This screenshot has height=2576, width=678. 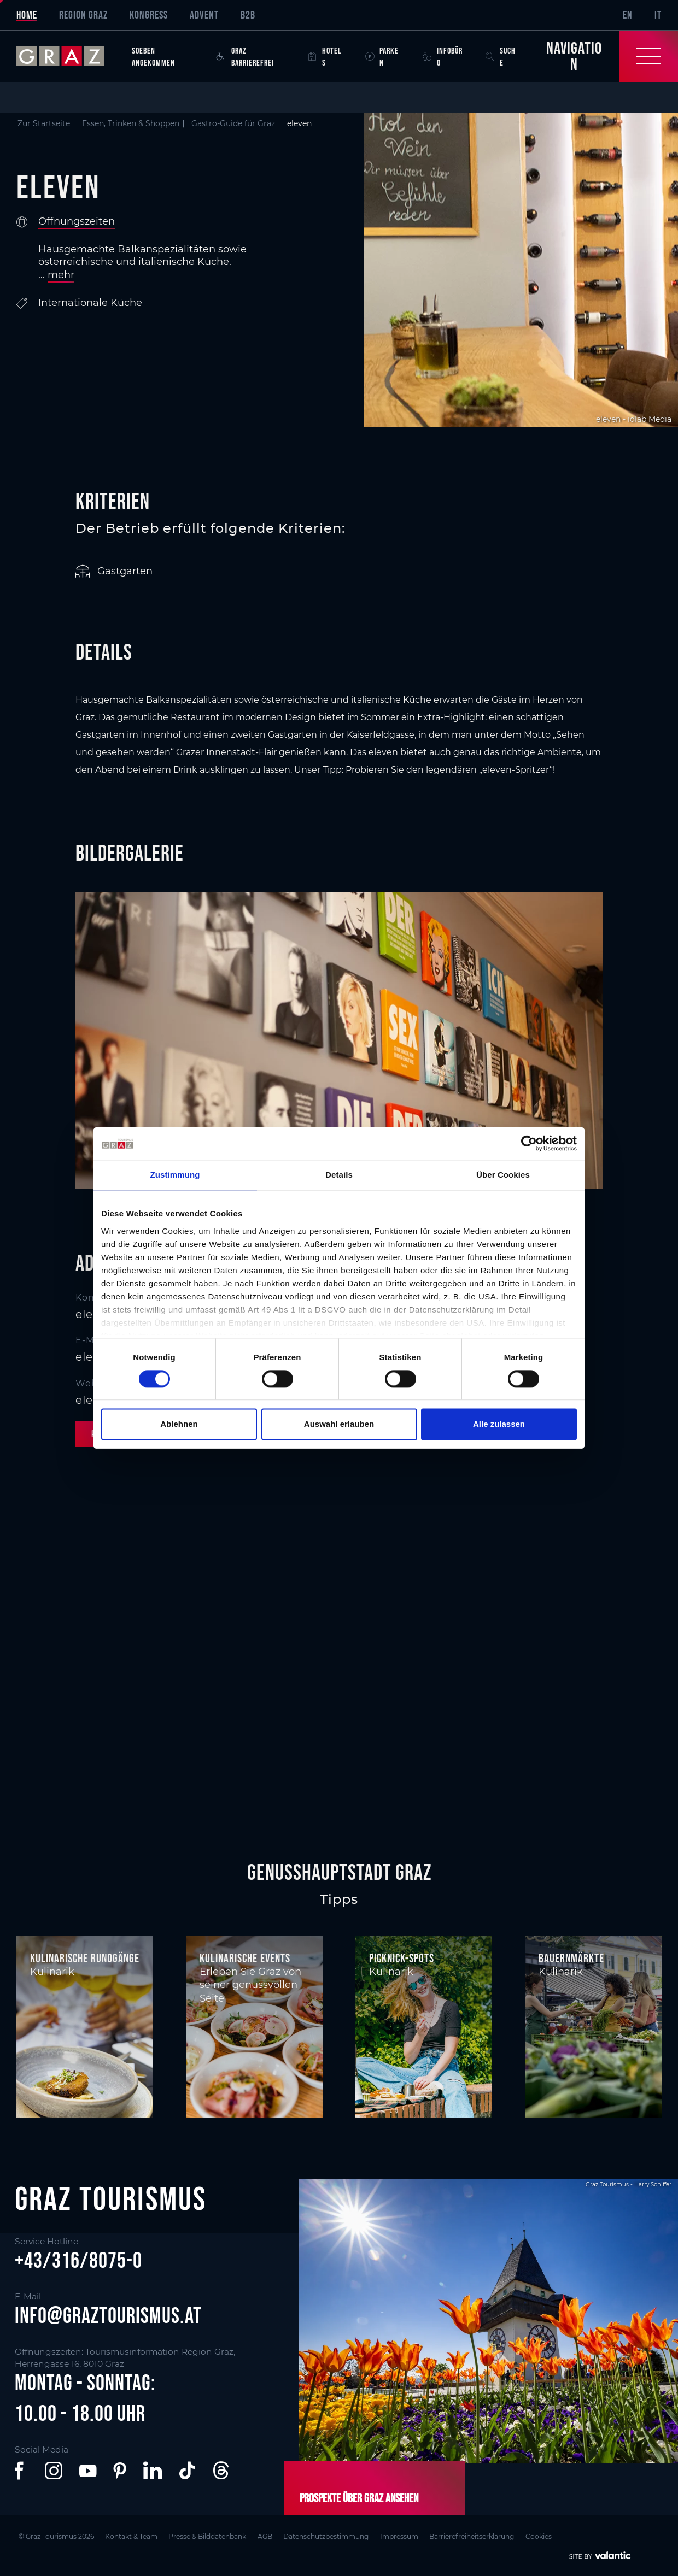 I want to click on info@graztourismus.at [button], so click(x=108, y=2316).